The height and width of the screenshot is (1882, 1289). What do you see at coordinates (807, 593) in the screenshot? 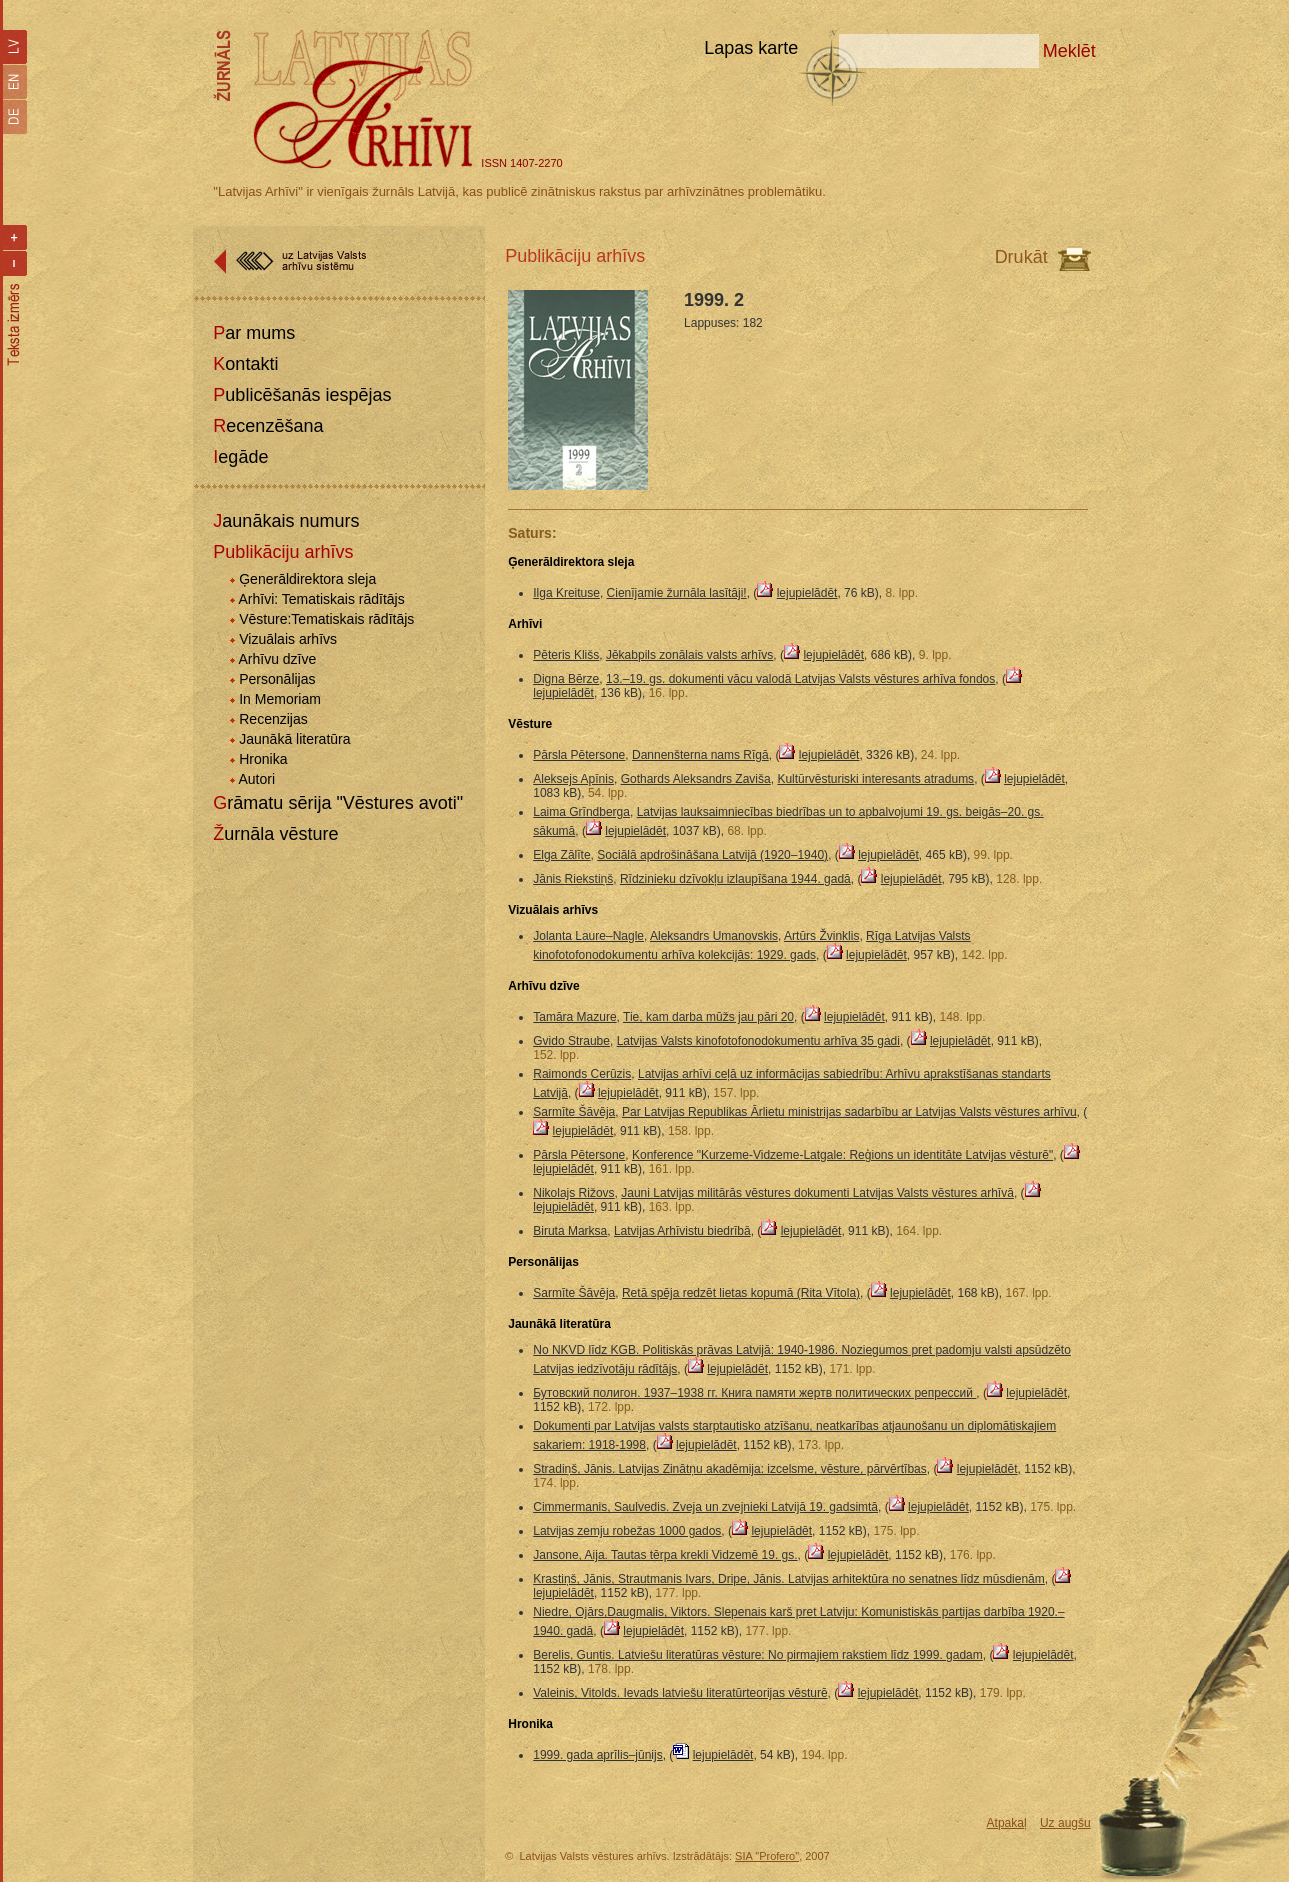
I see `lejupielādēt` at bounding box center [807, 593].